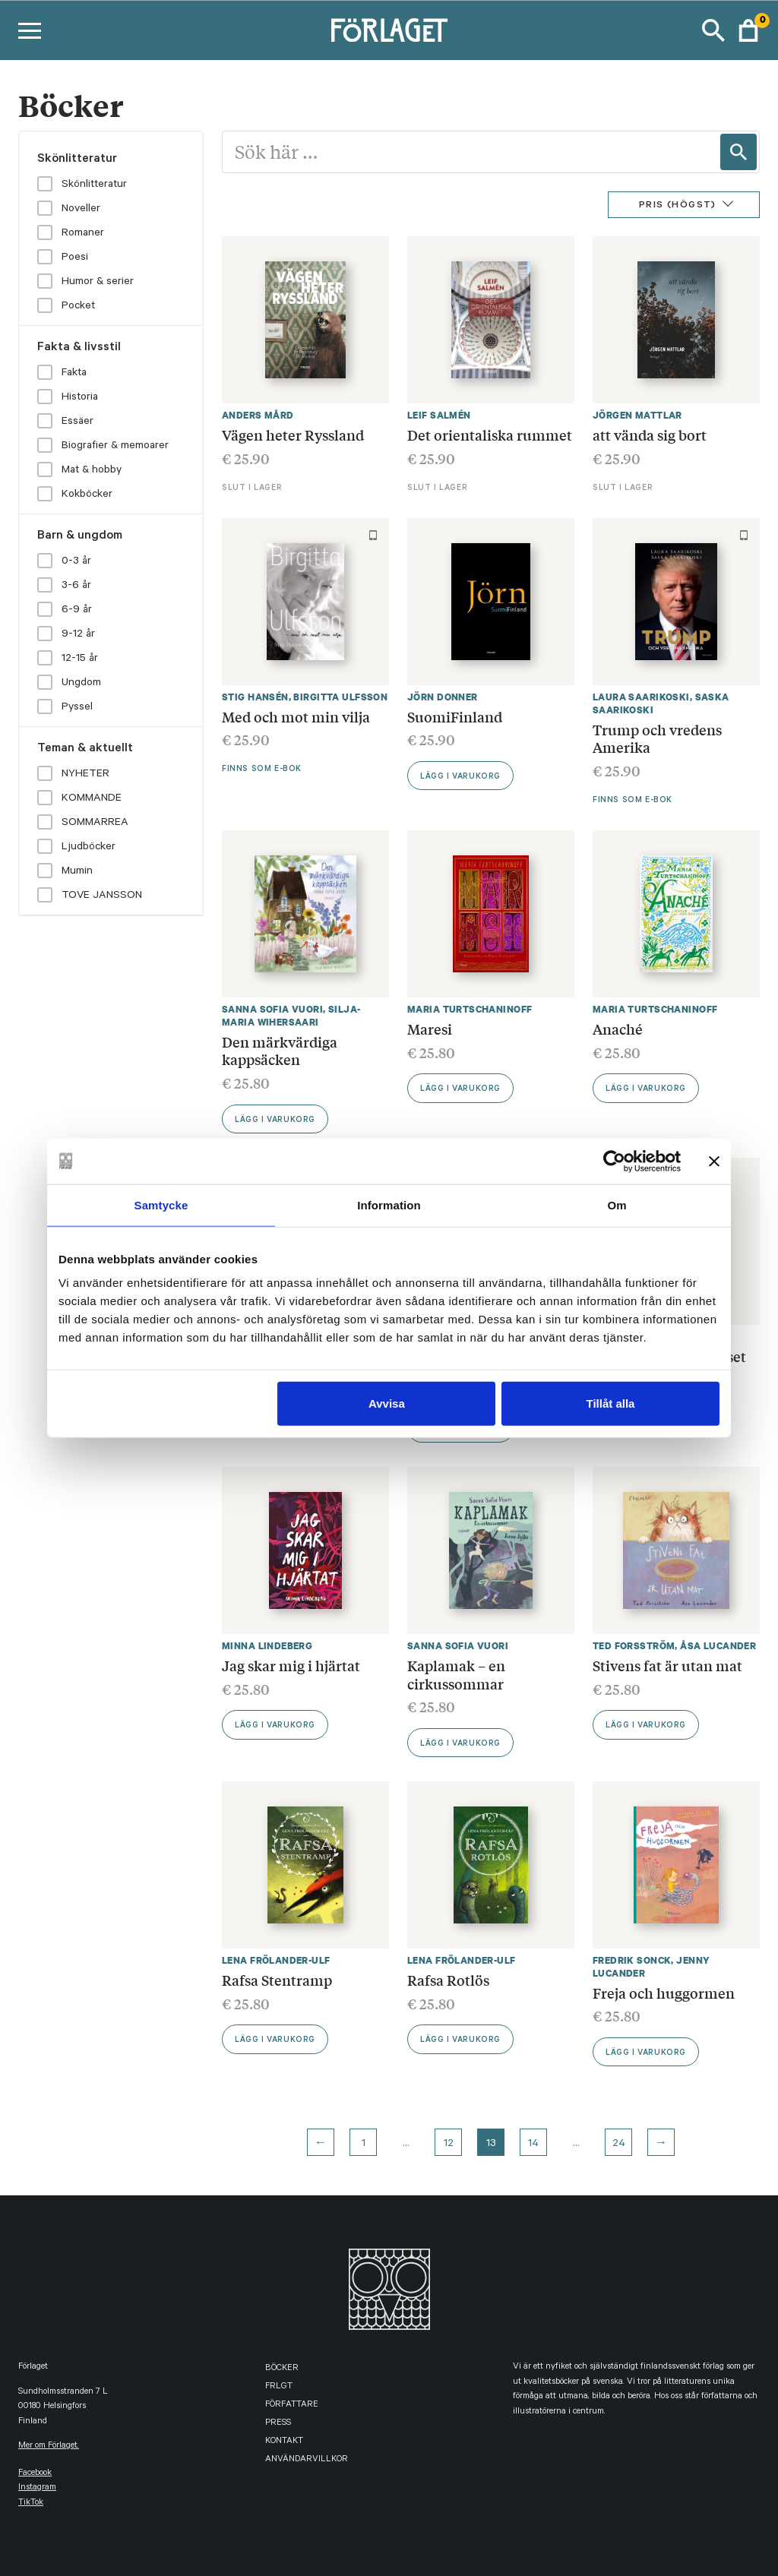  Describe the element at coordinates (291, 2405) in the screenshot. I see `Författare` at that location.